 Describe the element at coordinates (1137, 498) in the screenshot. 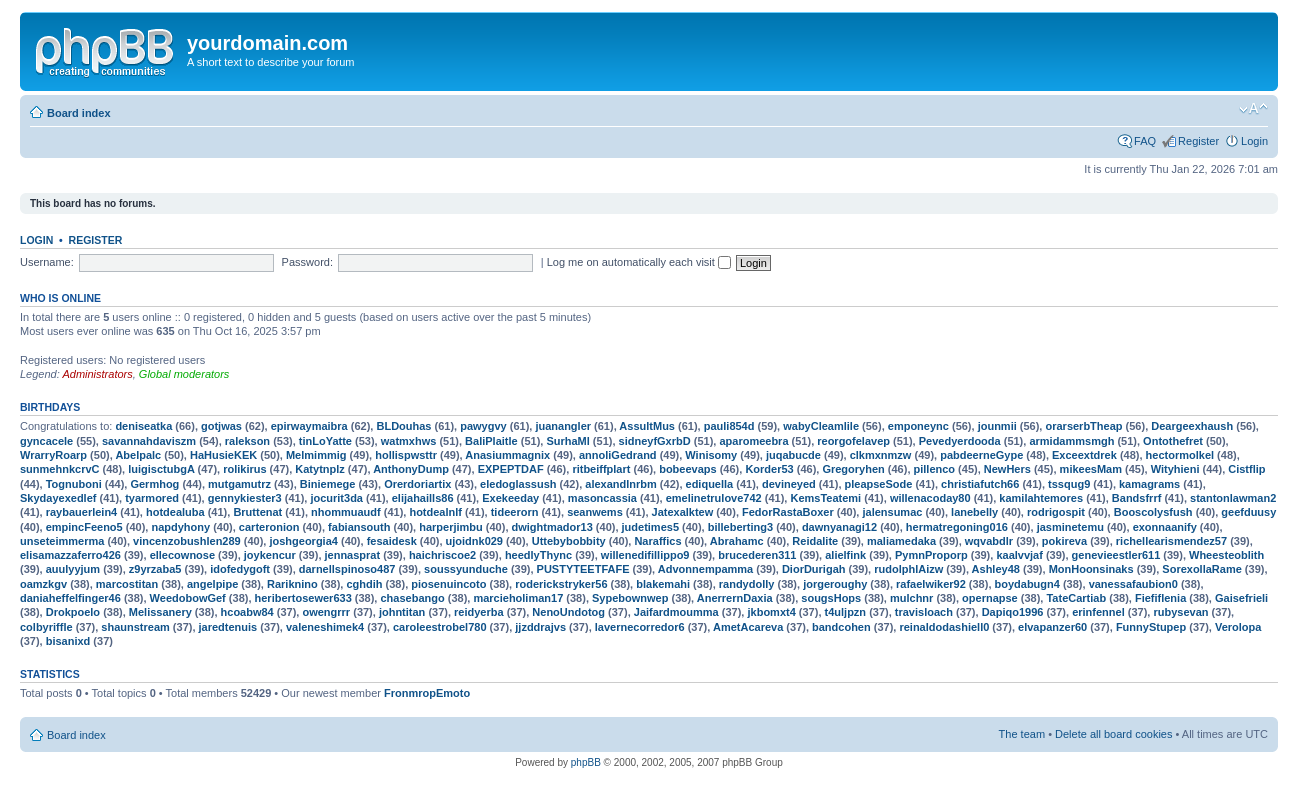

I see `Bandsfrrf` at that location.